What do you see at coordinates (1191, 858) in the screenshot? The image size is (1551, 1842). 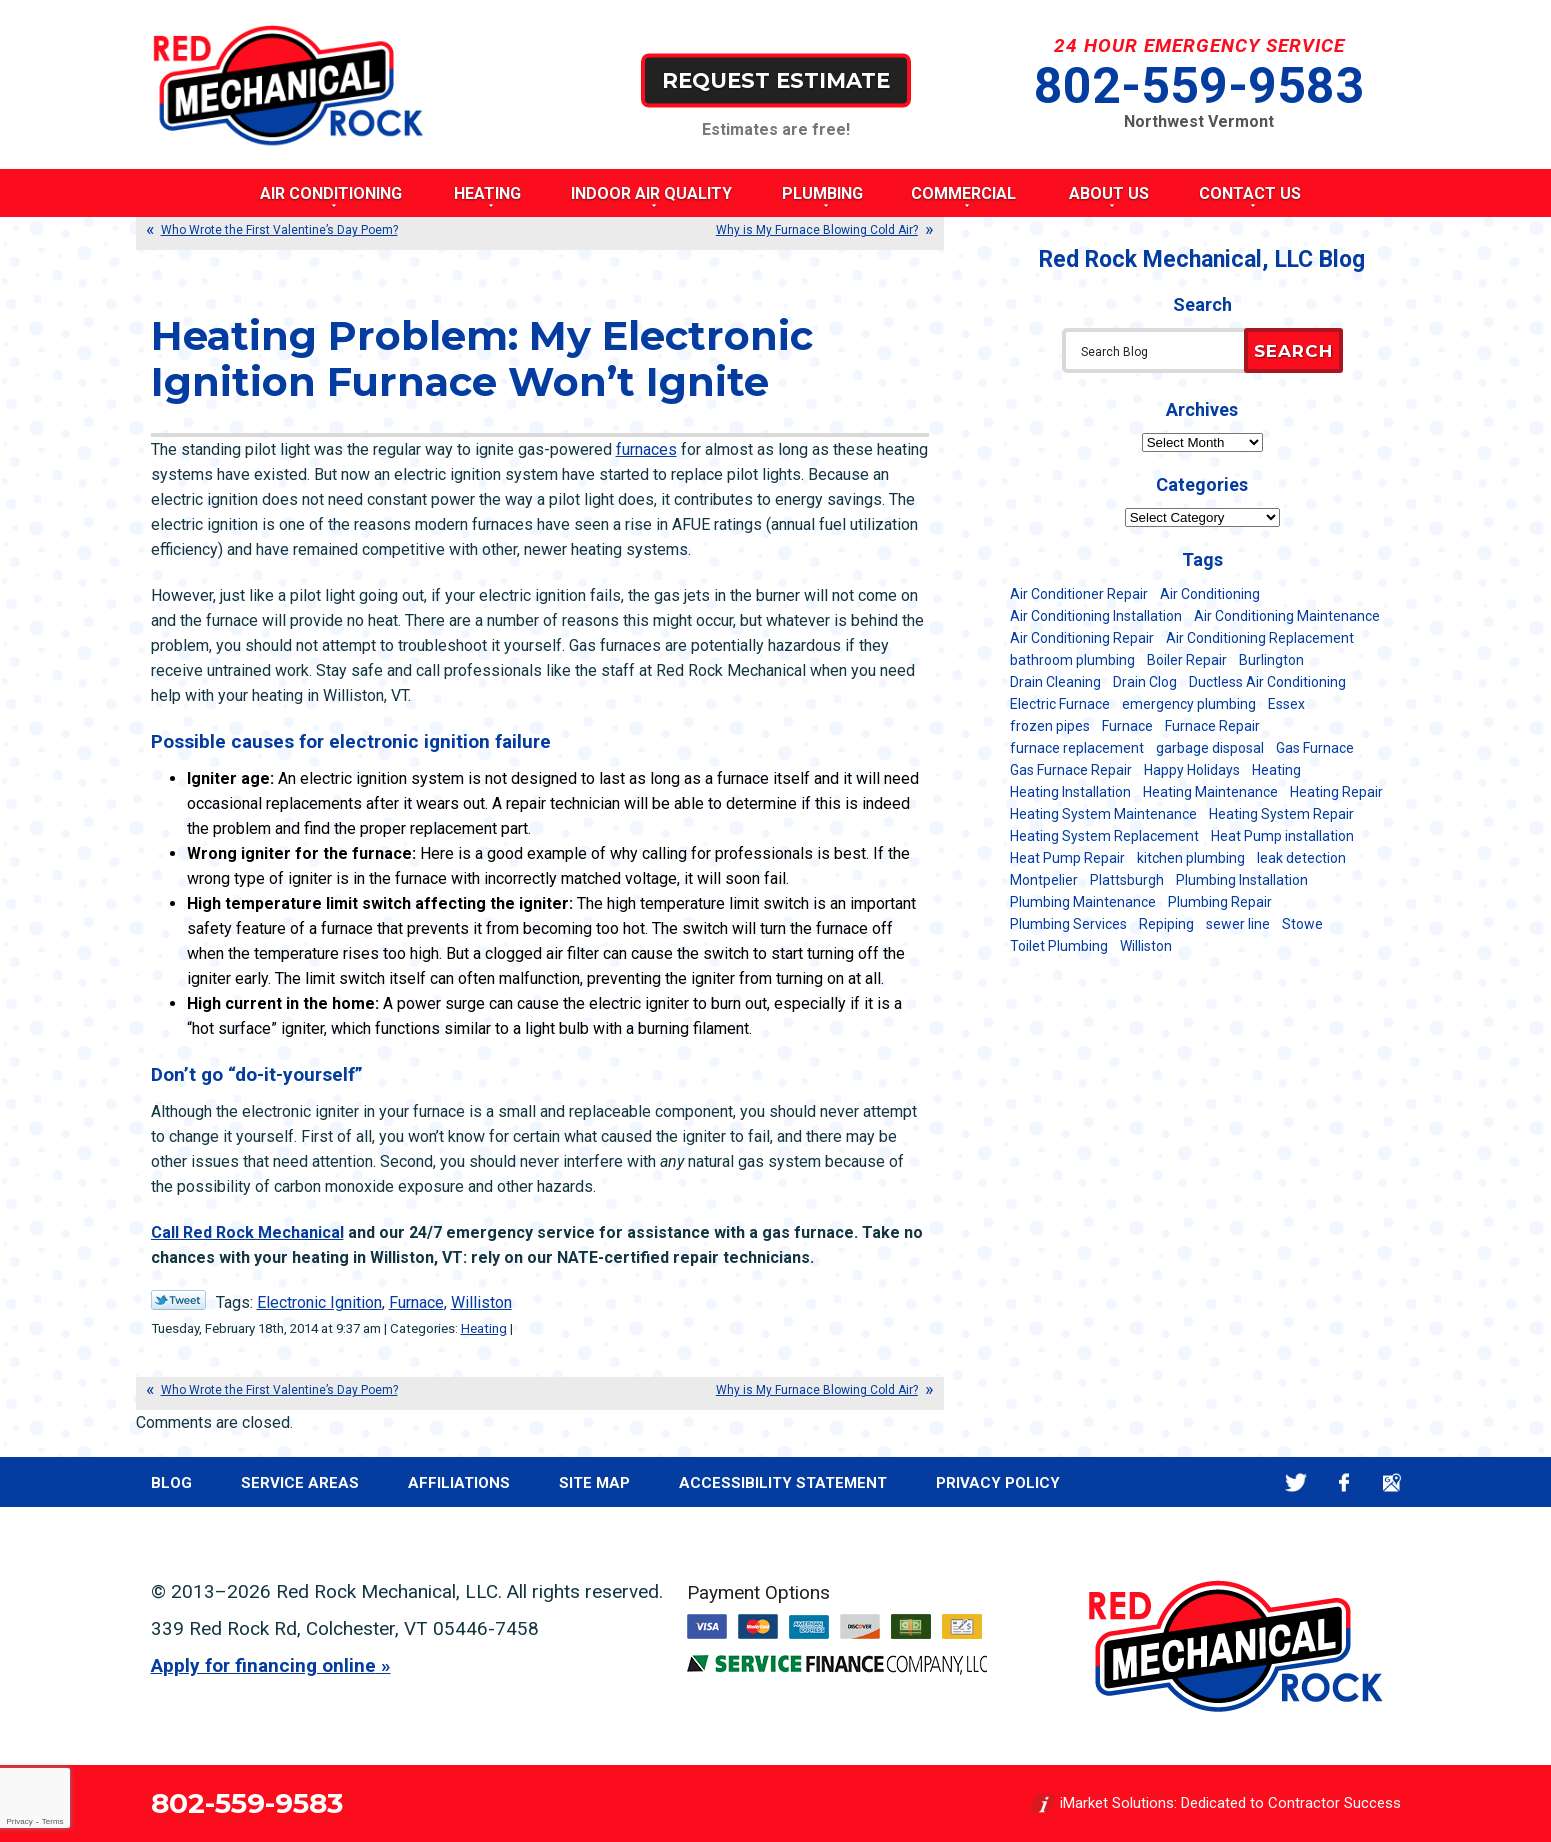 I see `kitchen plumbing [kitchen plumbing (11 items)]` at bounding box center [1191, 858].